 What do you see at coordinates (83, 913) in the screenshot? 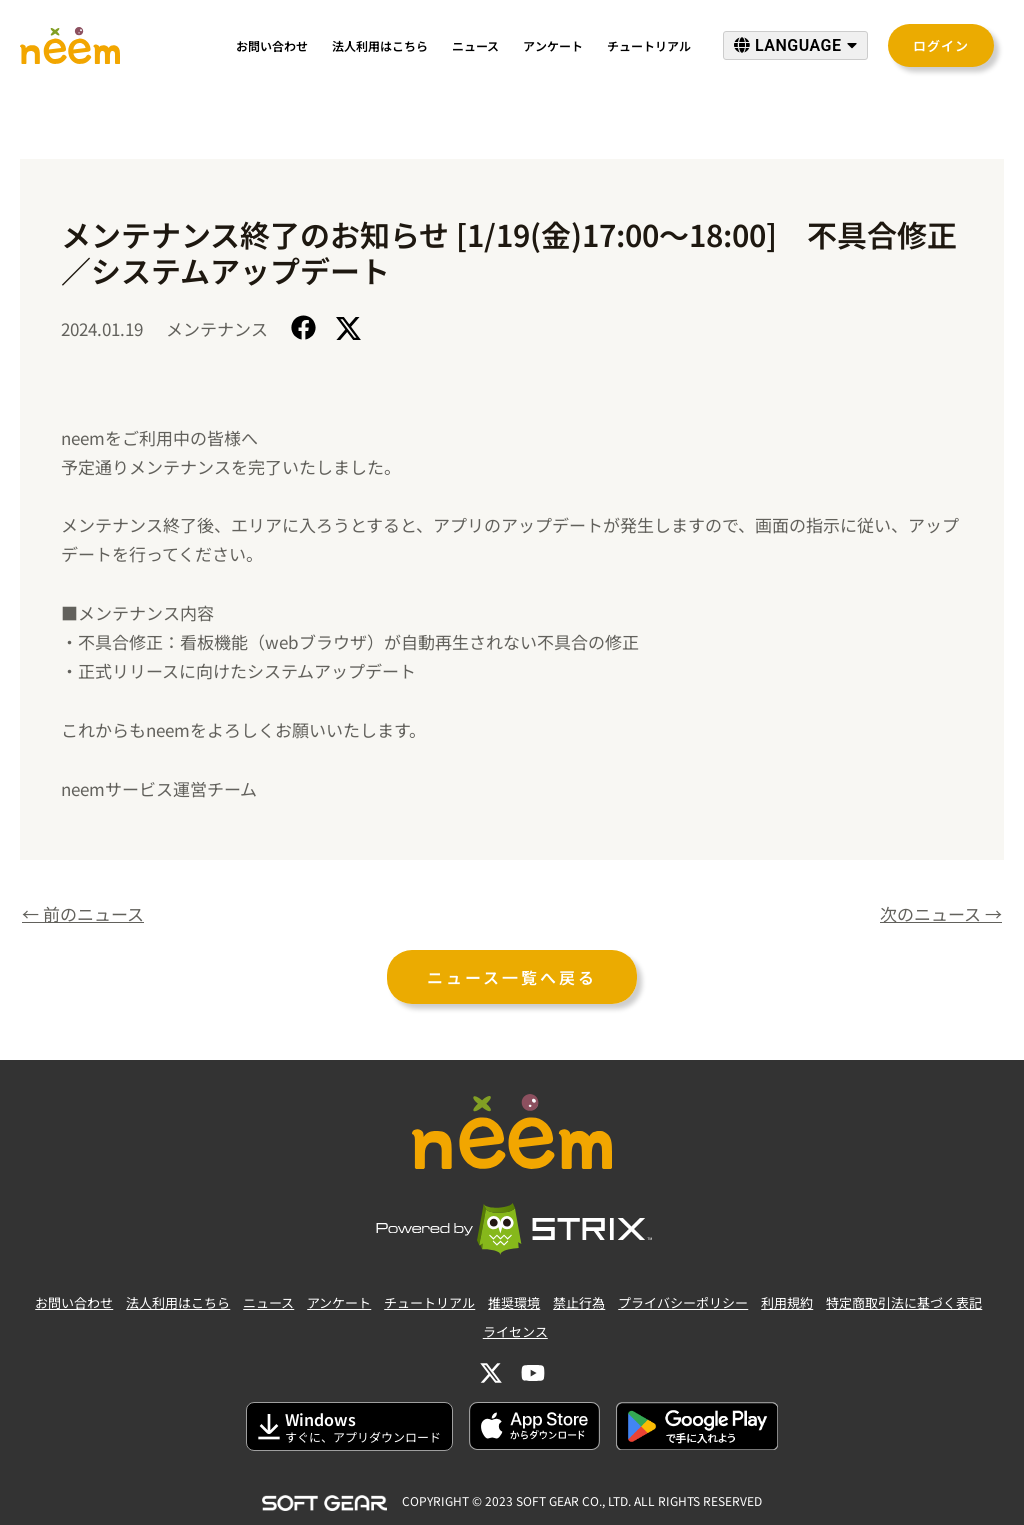
I see `前のニュース` at bounding box center [83, 913].